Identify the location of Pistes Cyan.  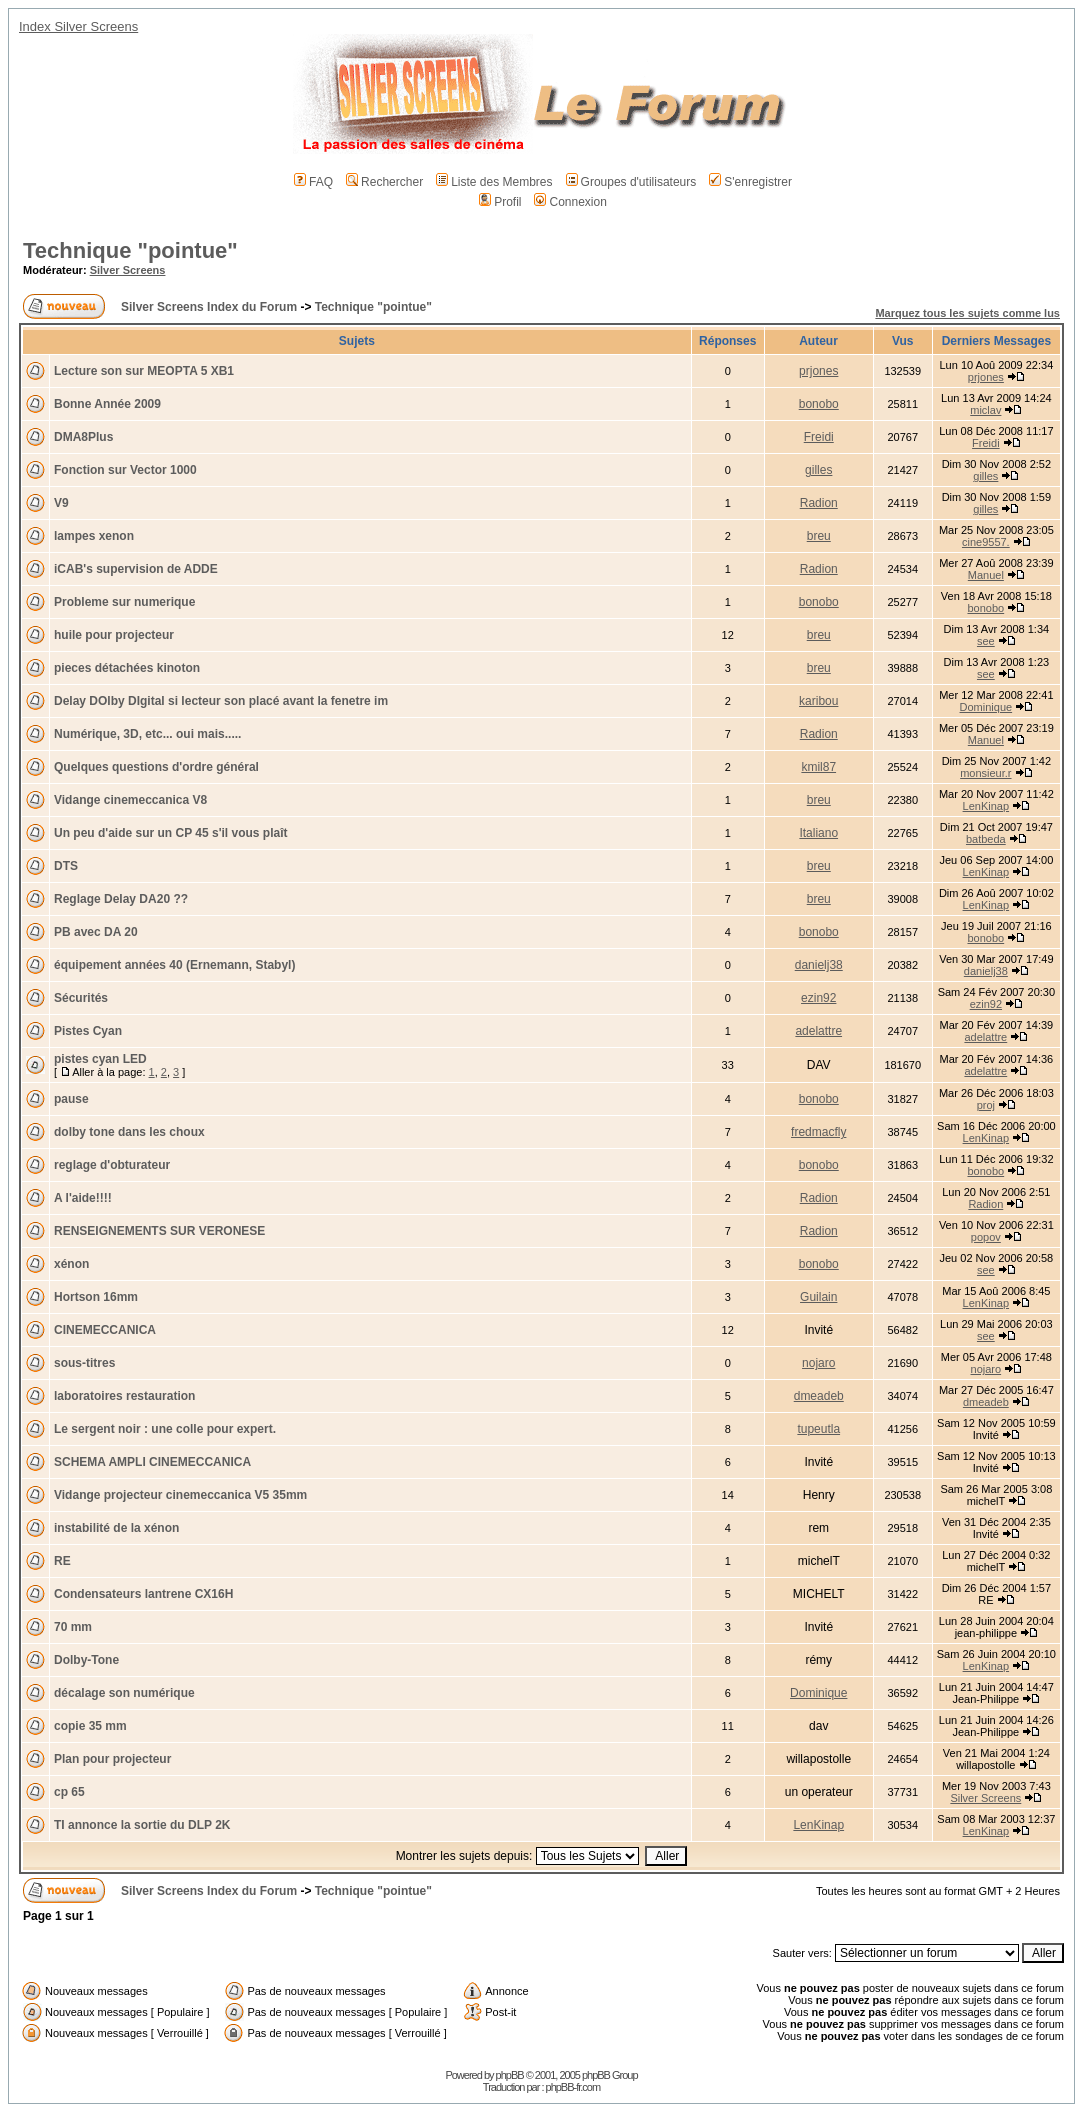
(88, 1031).